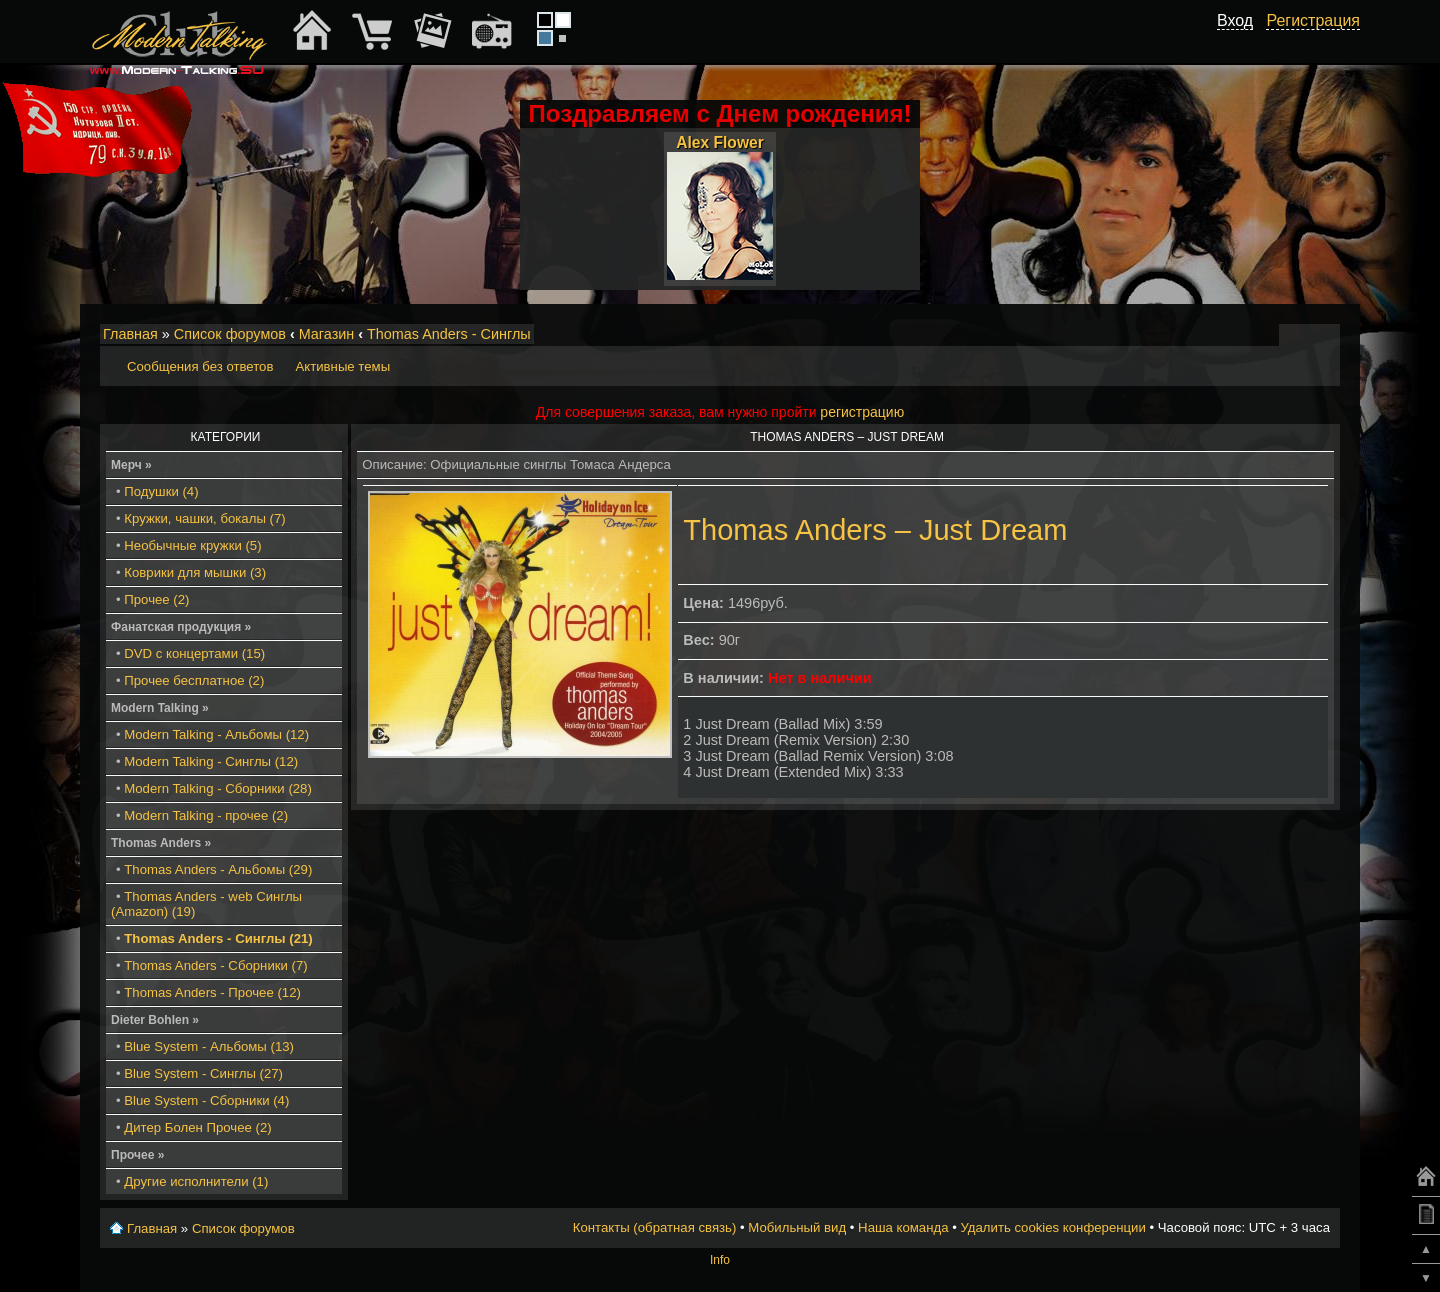  Describe the element at coordinates (203, 1073) in the screenshot. I see `Blue System - Синглы (27)` at that location.